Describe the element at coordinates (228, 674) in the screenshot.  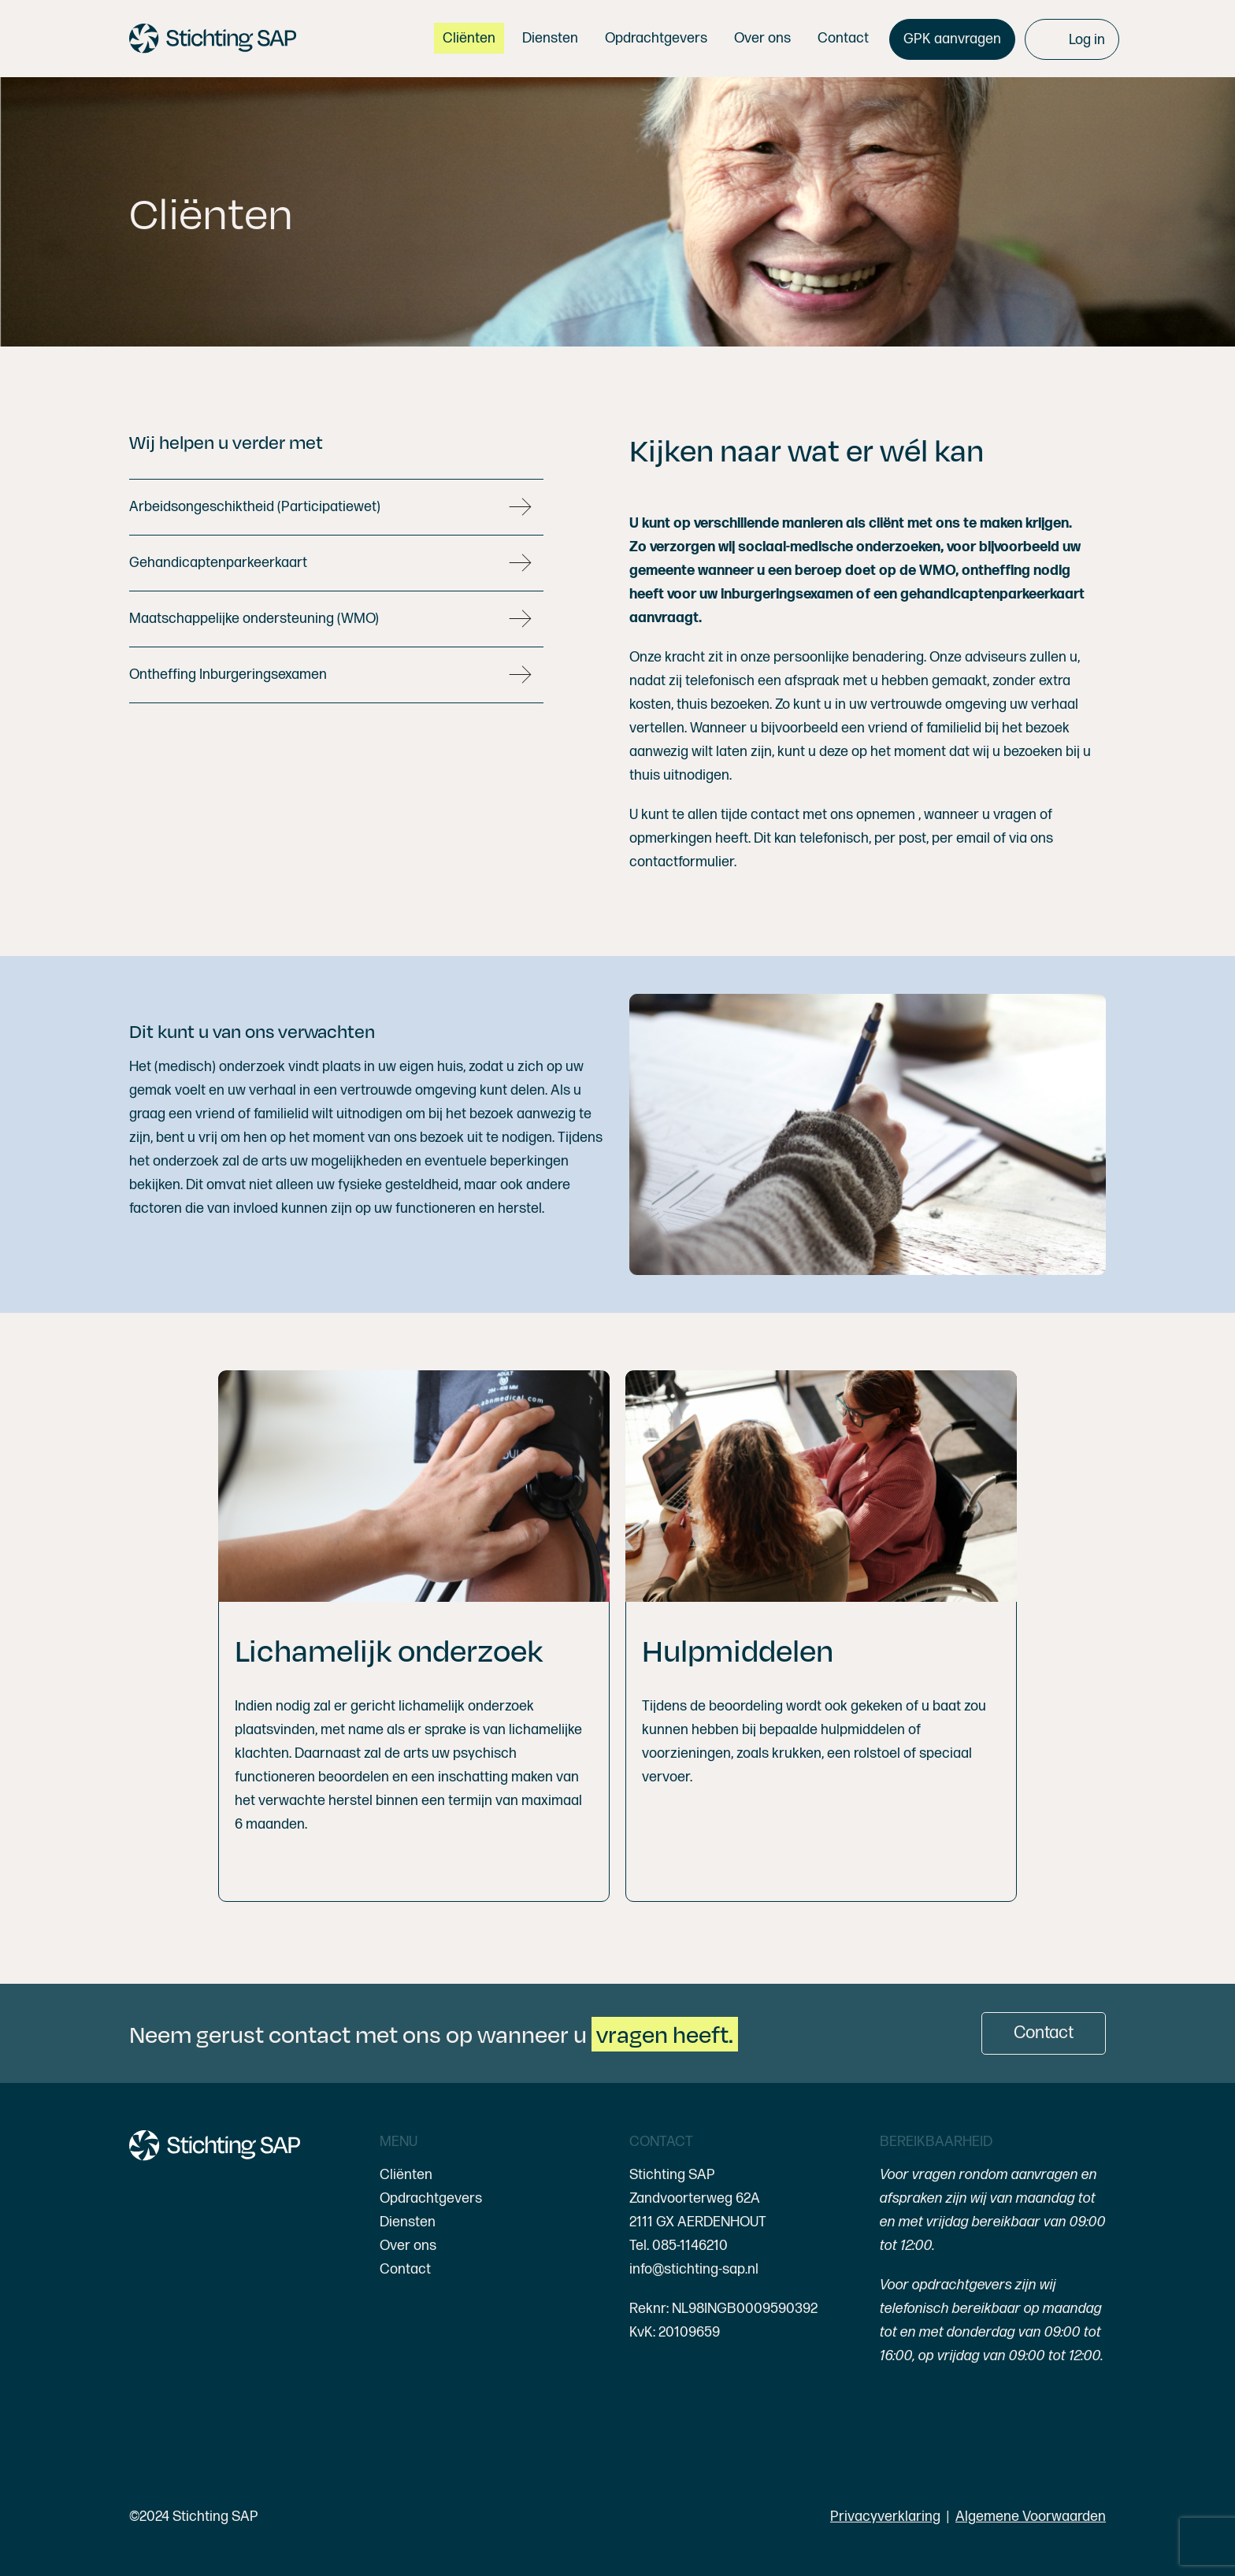
I see `Ontheffing Inburgeringsexamen` at that location.